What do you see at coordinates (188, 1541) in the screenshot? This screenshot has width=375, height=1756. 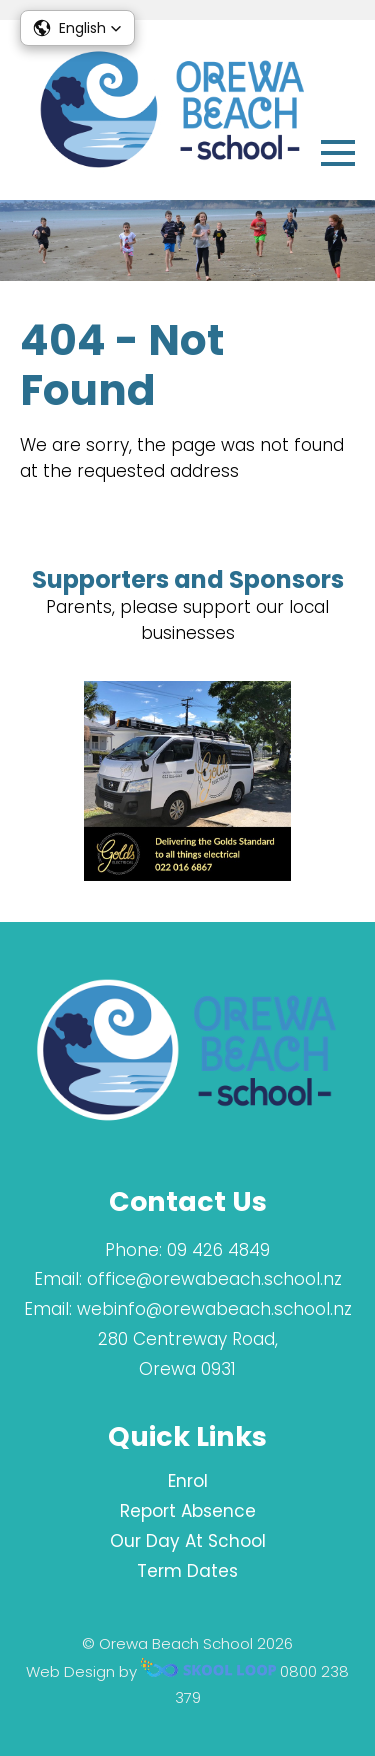 I see `Our Day At School` at bounding box center [188, 1541].